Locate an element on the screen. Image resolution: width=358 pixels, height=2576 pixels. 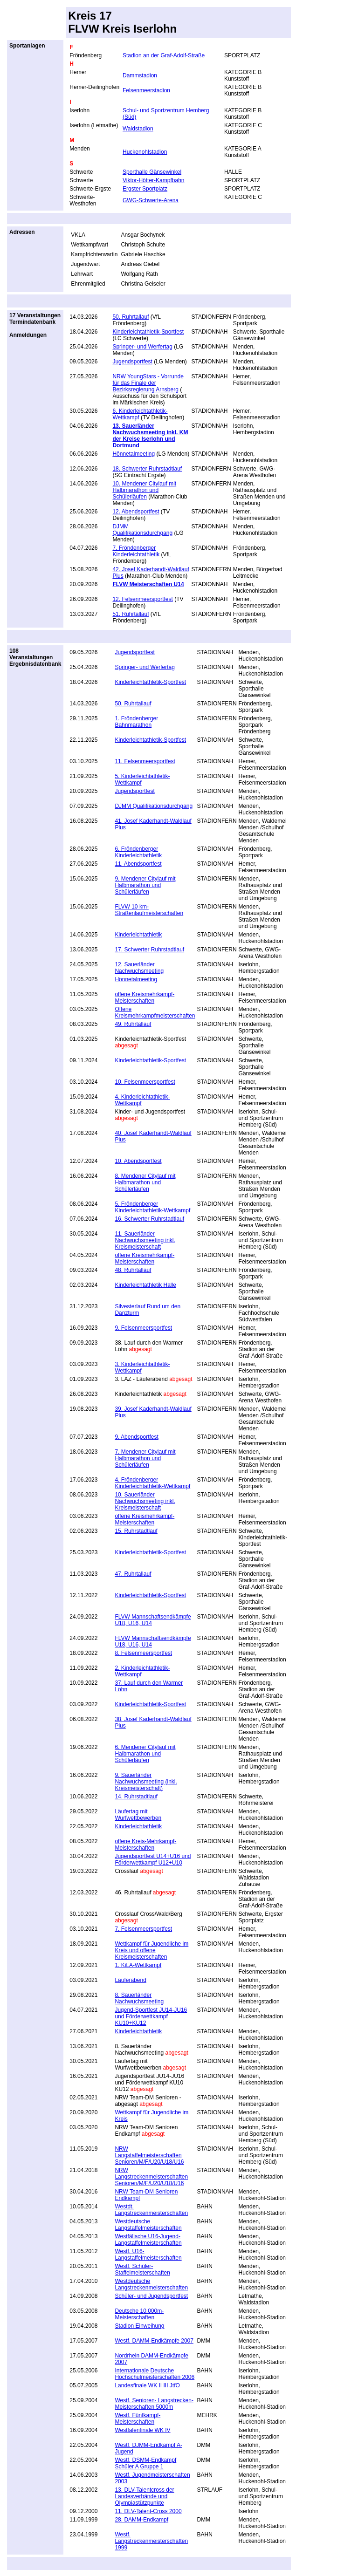
9. Mendener Citylauf mit Halbmarathon und Schülerläufen is located at coordinates (145, 885).